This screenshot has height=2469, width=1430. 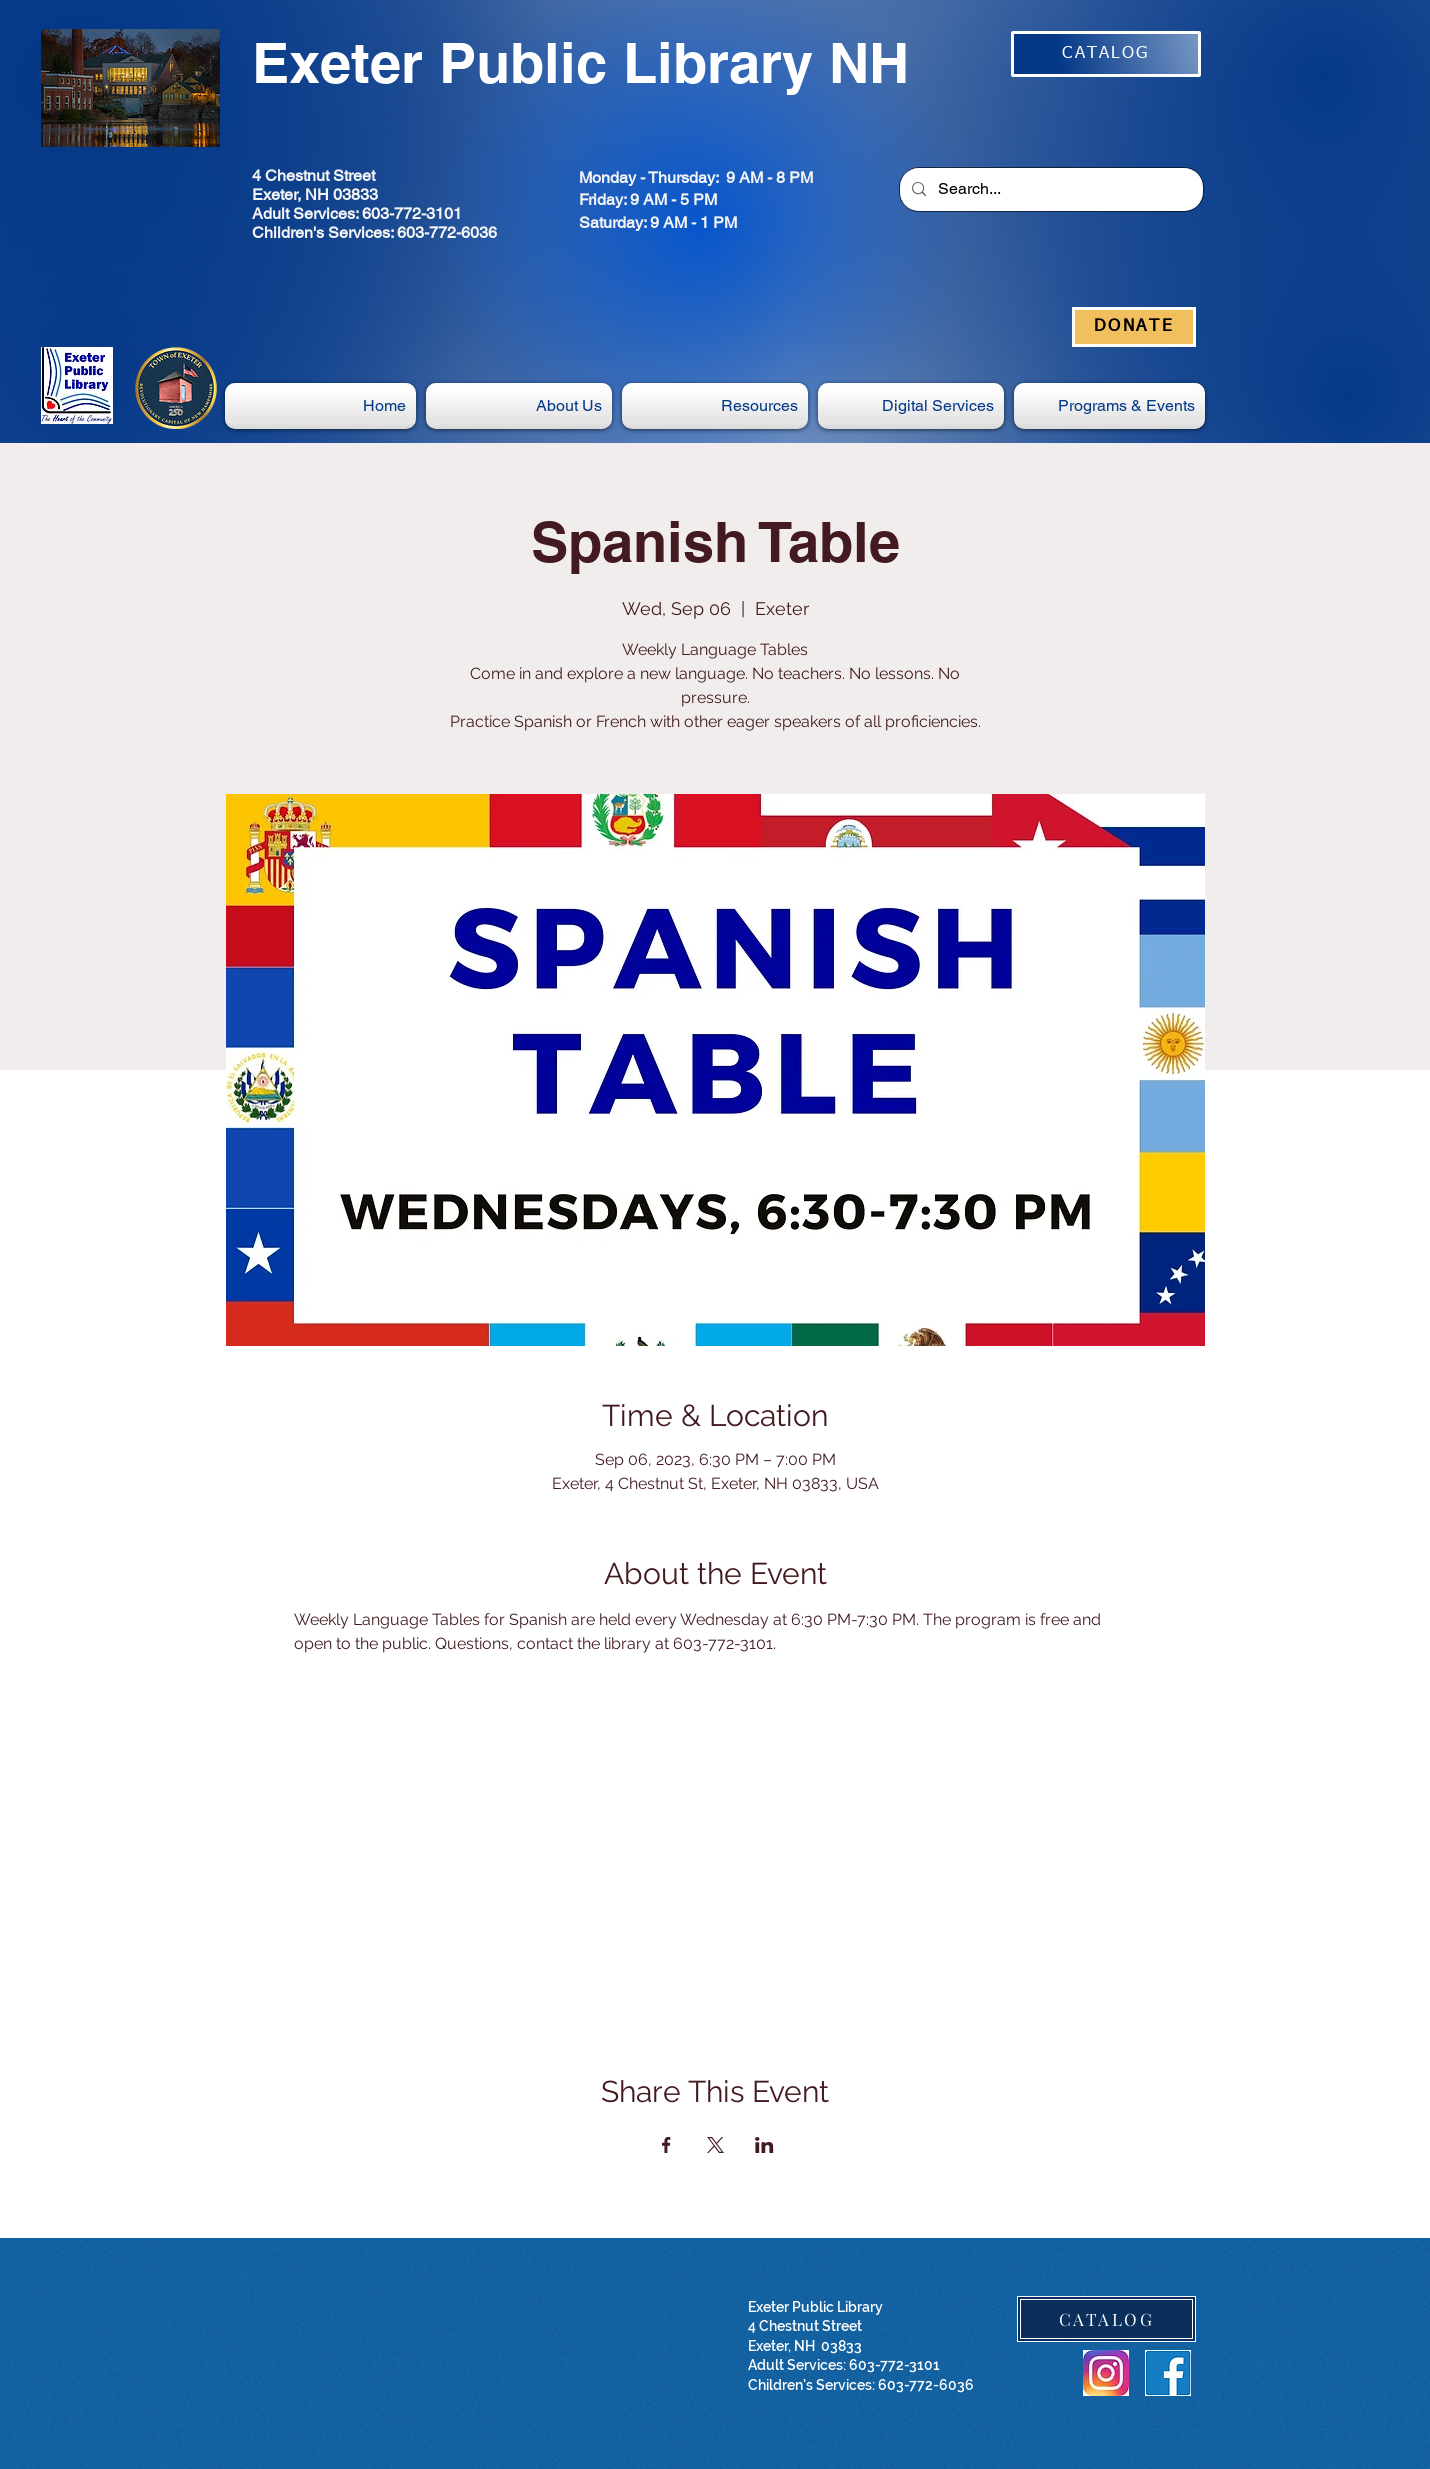 What do you see at coordinates (911, 406) in the screenshot?
I see `[button]` at bounding box center [911, 406].